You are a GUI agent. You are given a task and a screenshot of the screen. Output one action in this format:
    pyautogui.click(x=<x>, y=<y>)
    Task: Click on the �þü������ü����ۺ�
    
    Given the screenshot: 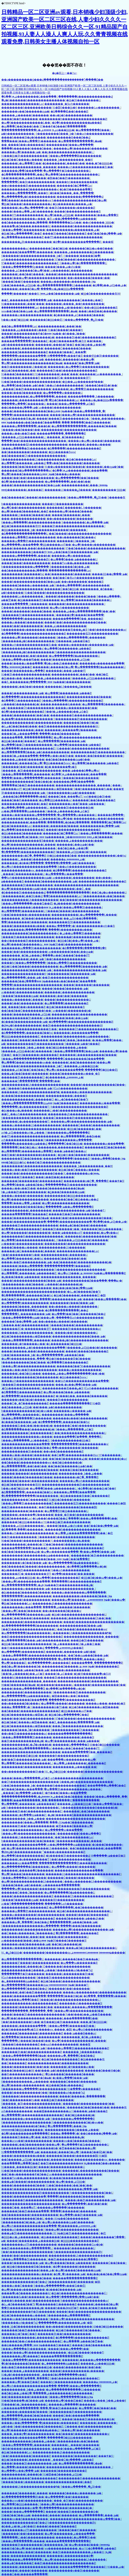 What is the action you would take?
    pyautogui.click(x=72, y=204)
    